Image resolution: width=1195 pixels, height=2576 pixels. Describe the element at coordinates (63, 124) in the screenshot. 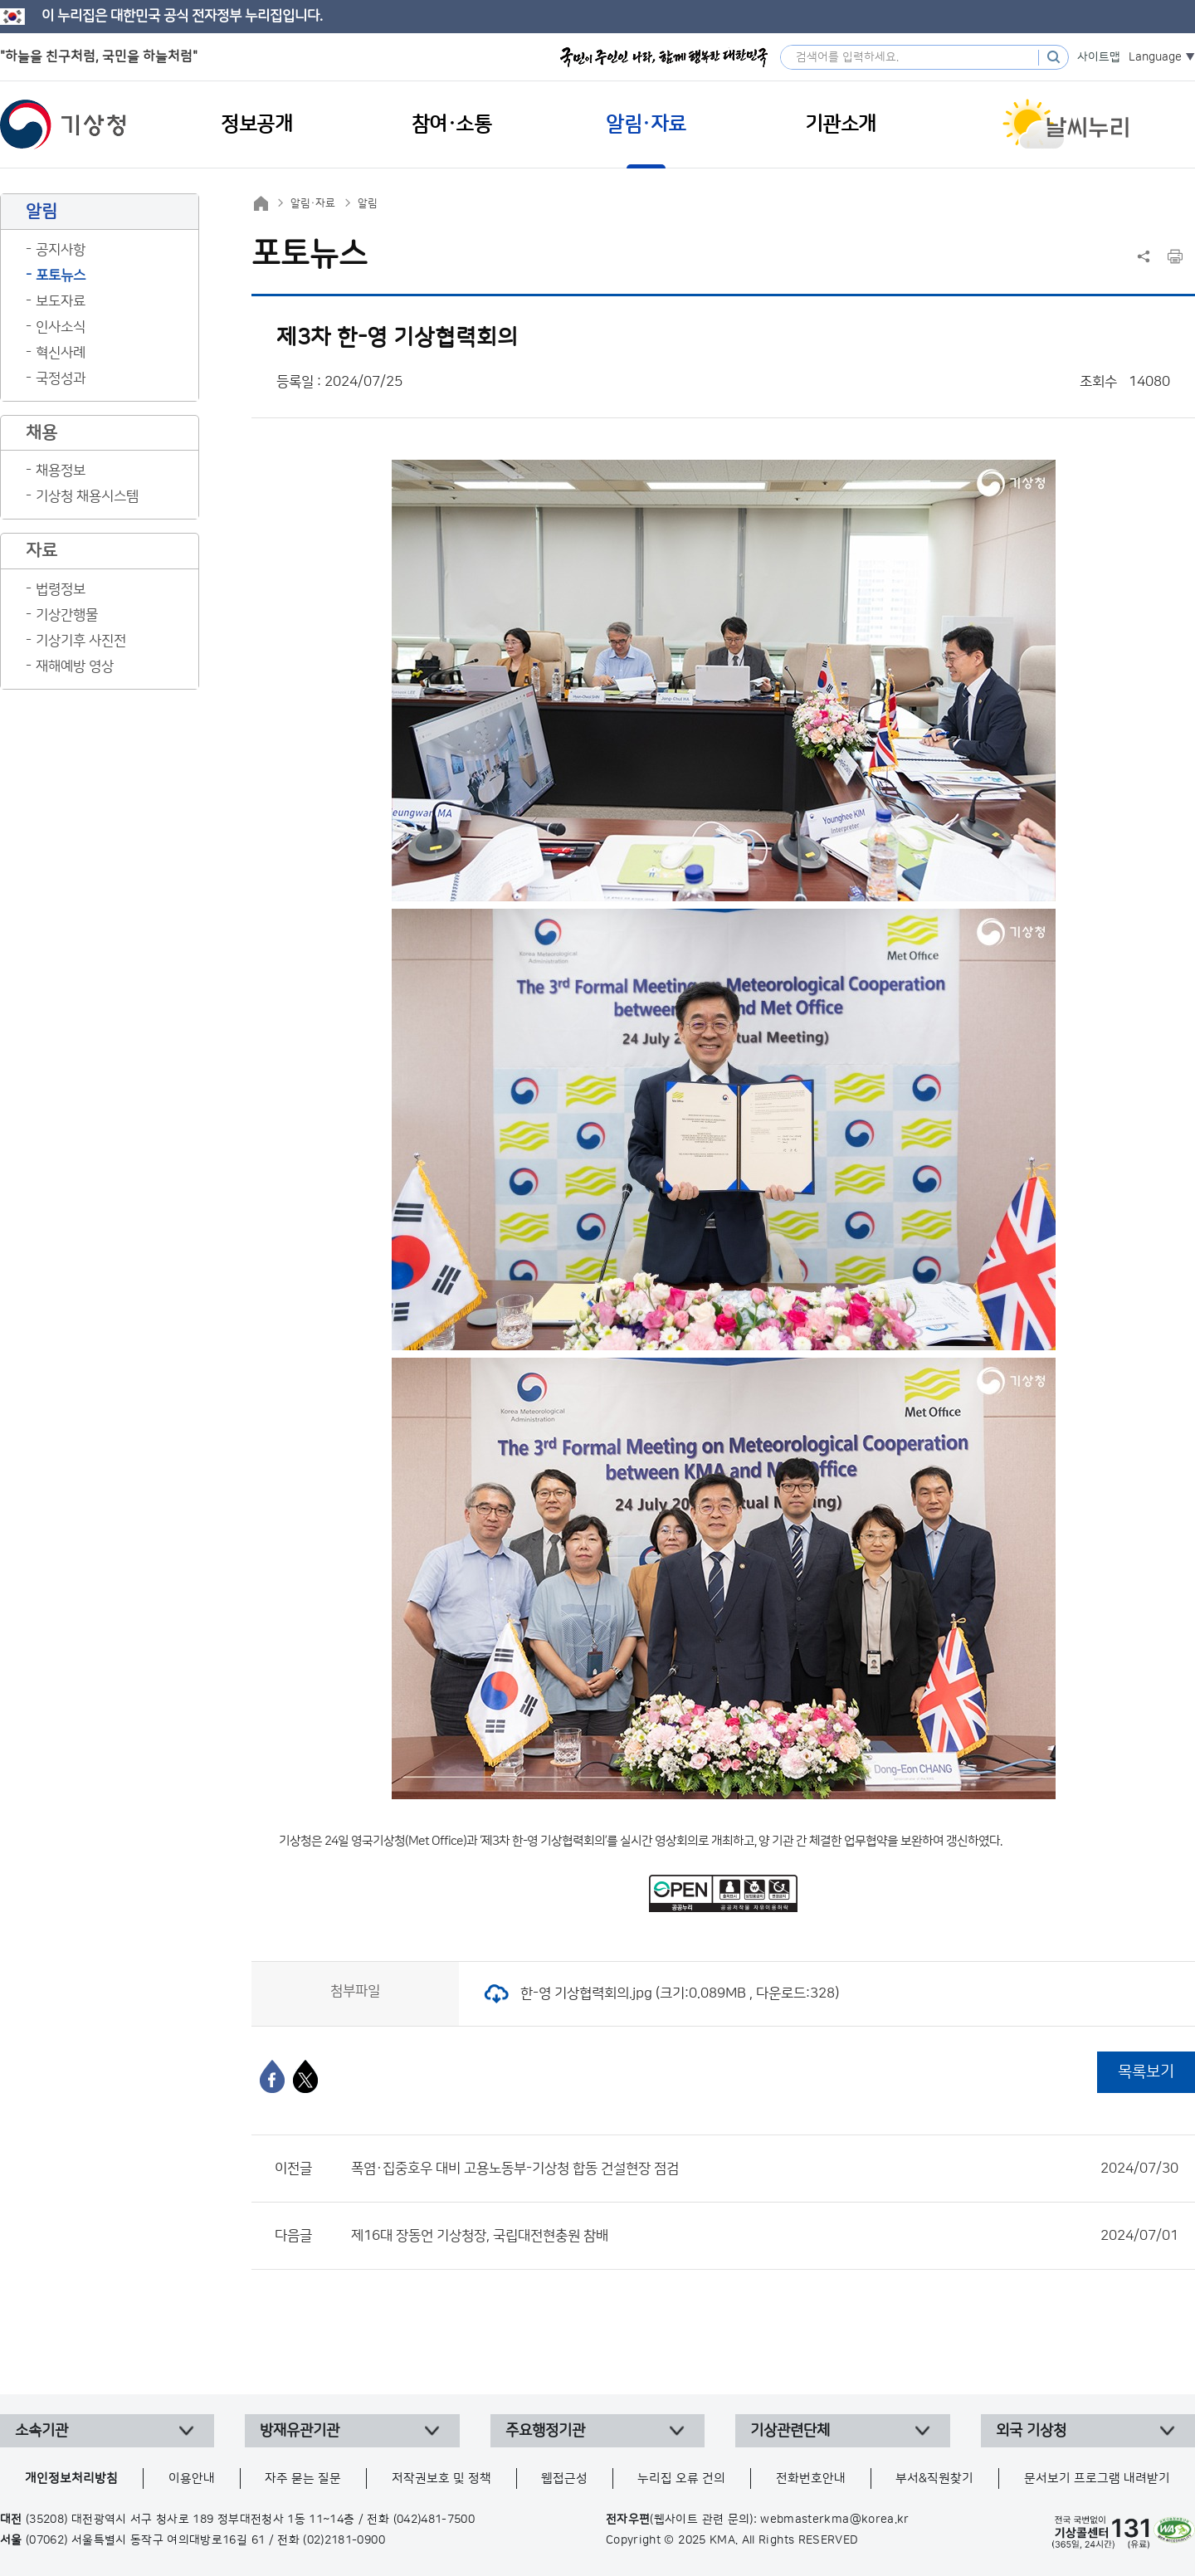

I see `기상청` at that location.